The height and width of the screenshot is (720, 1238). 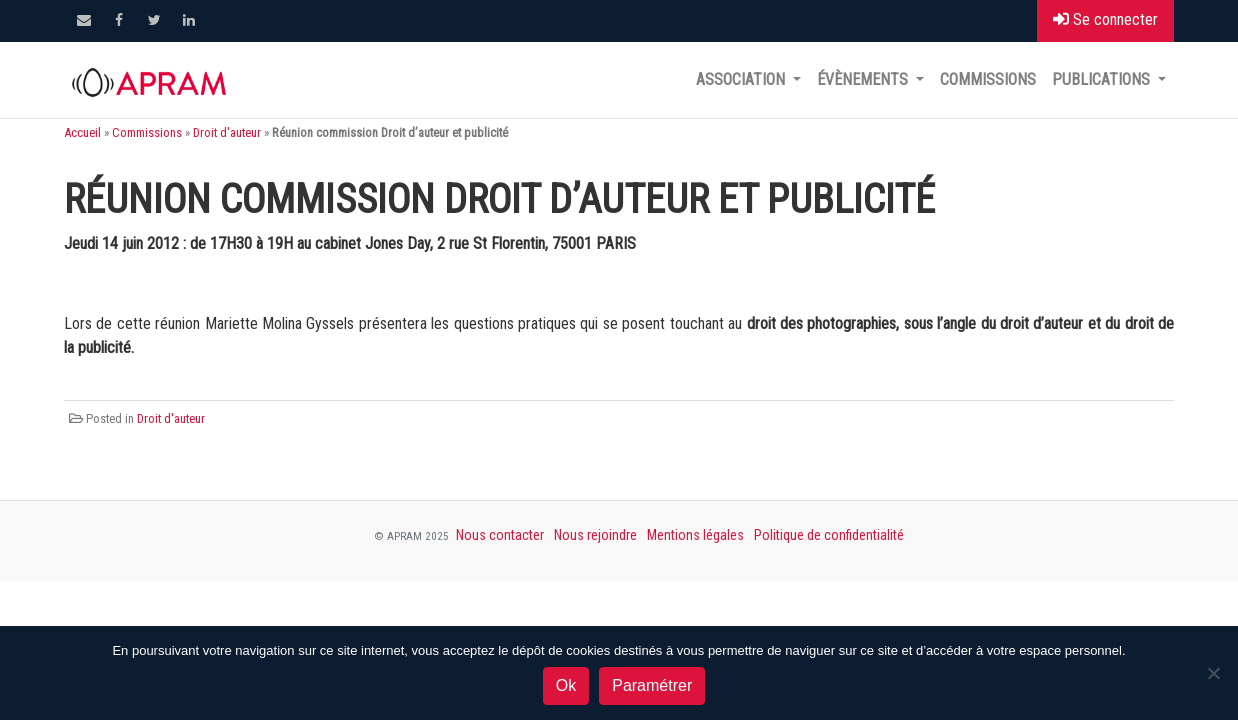 What do you see at coordinates (227, 132) in the screenshot?
I see `Droit d'auteur` at bounding box center [227, 132].